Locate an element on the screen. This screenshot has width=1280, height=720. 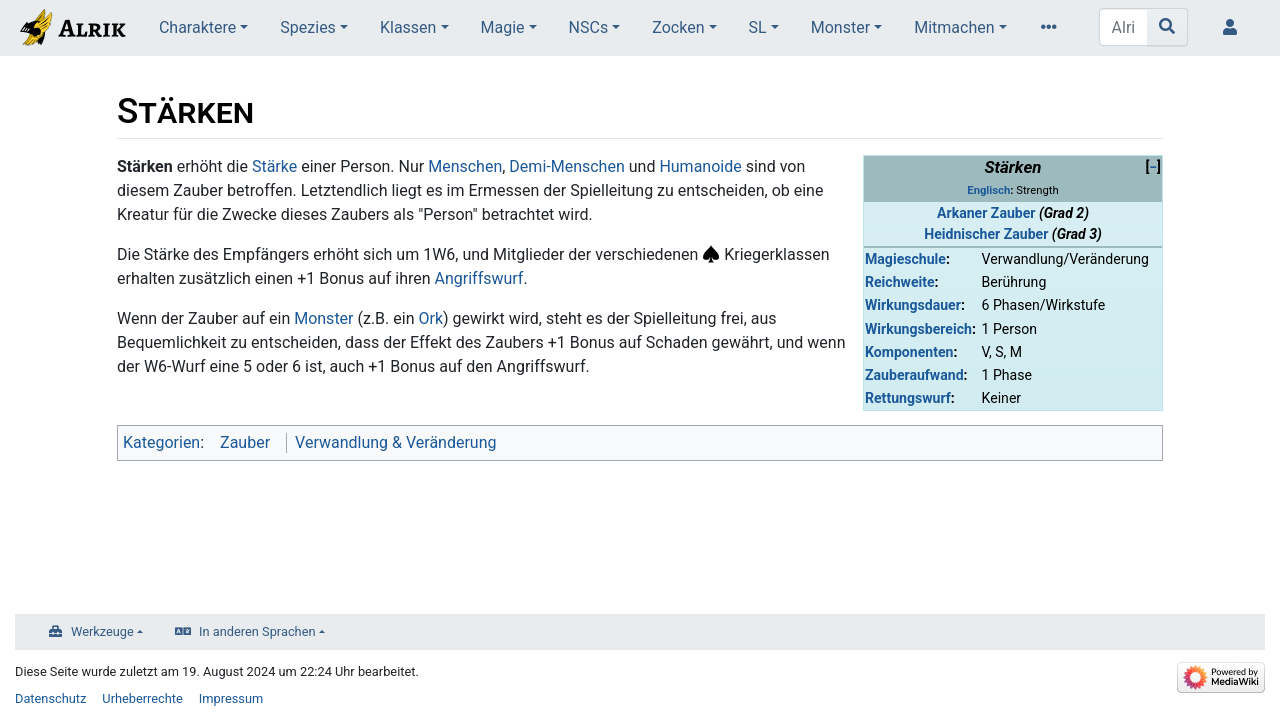
[Alrik durchsuchen] is located at coordinates (1123, 27).